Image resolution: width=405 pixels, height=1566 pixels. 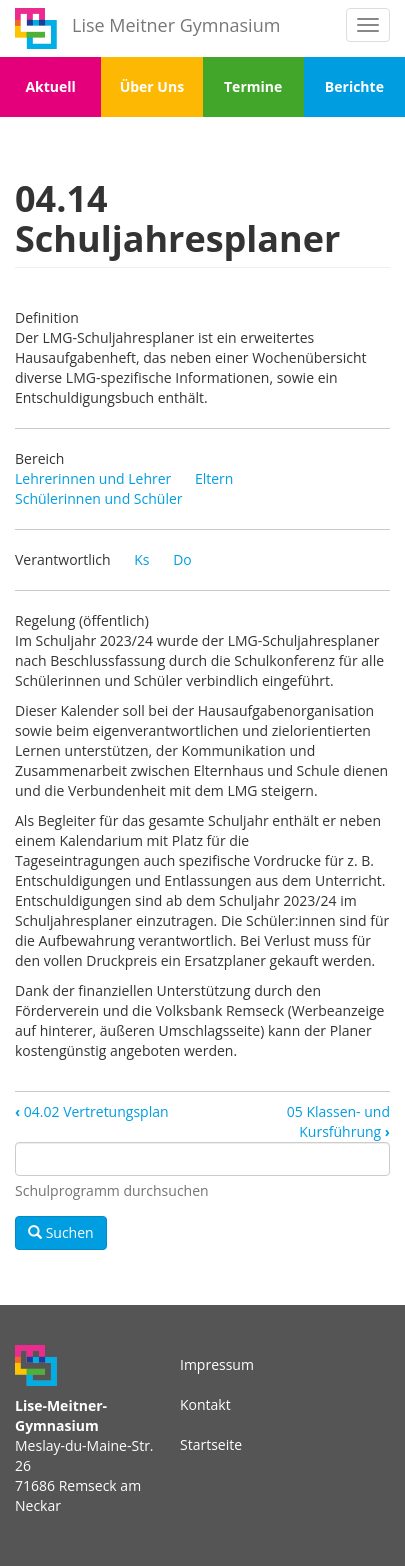 I want to click on Berichte, so click(x=354, y=86).